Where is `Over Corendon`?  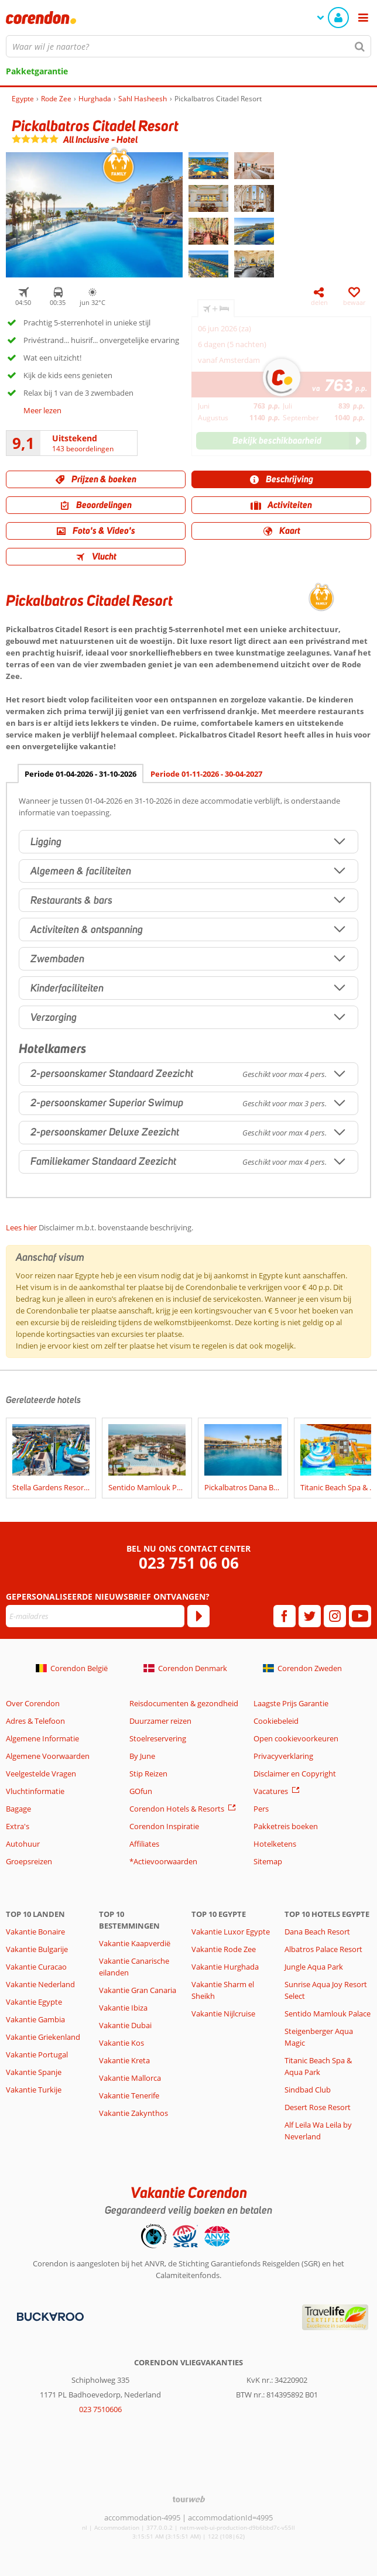 Over Corendon is located at coordinates (33, 1703).